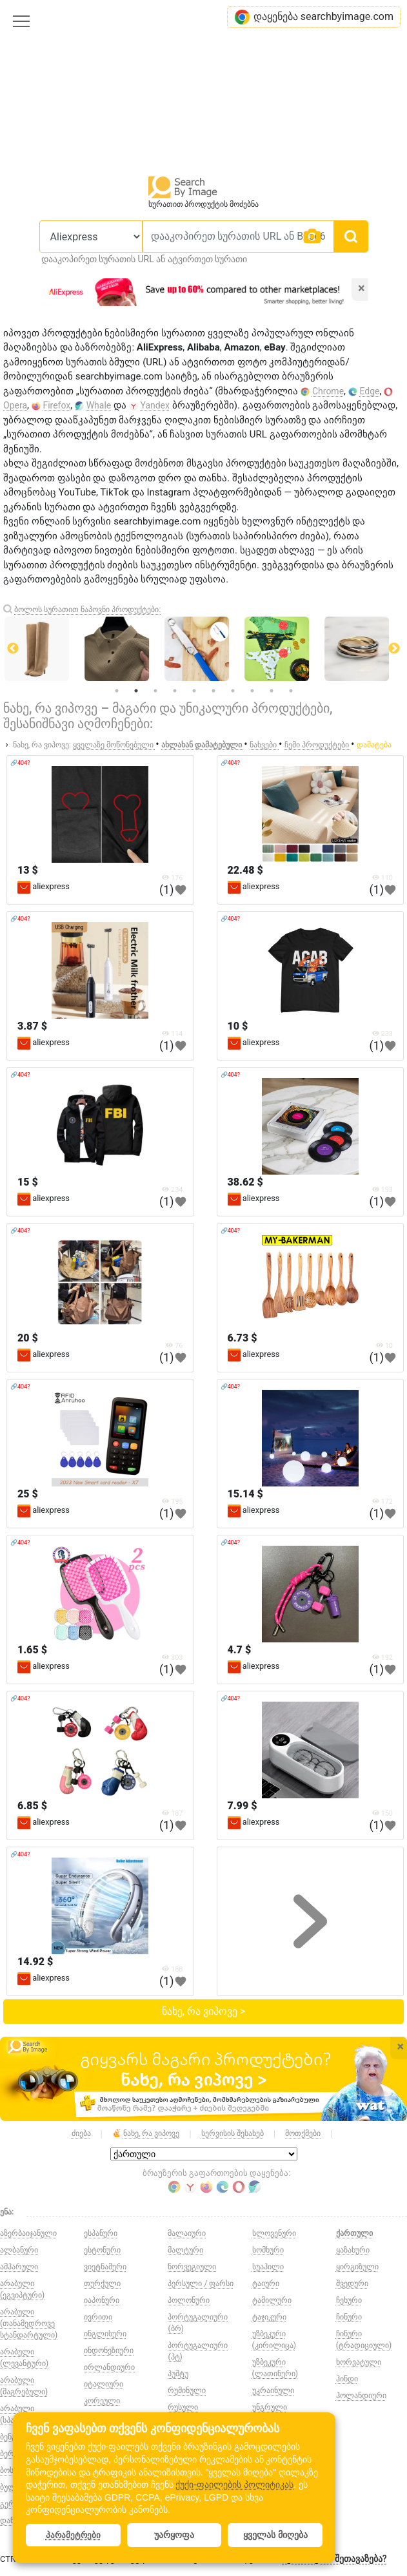  I want to click on 4 [tab], so click(174, 690).